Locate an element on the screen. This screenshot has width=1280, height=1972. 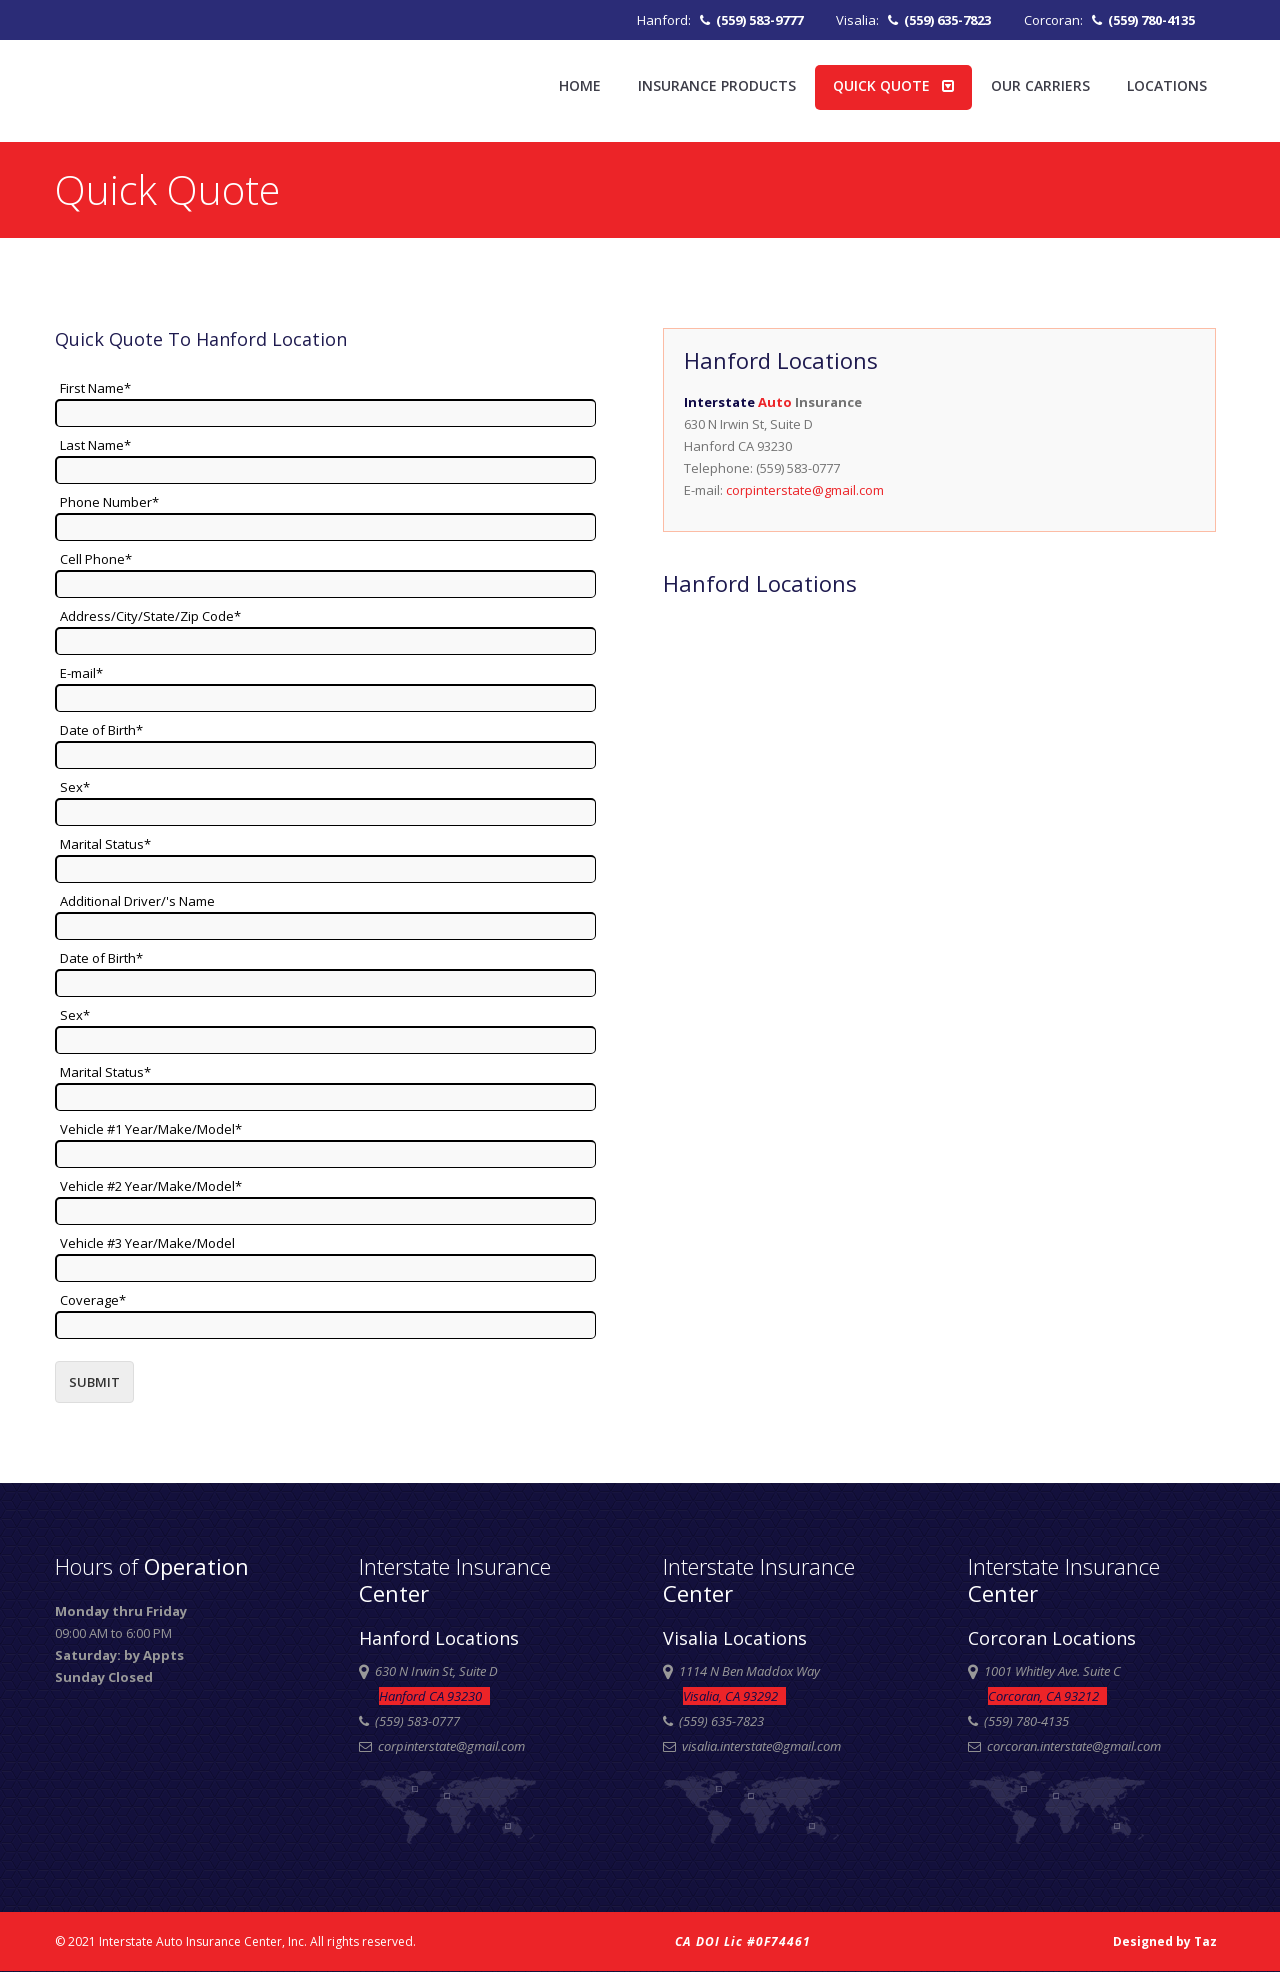
Insurance Products is located at coordinates (717, 85).